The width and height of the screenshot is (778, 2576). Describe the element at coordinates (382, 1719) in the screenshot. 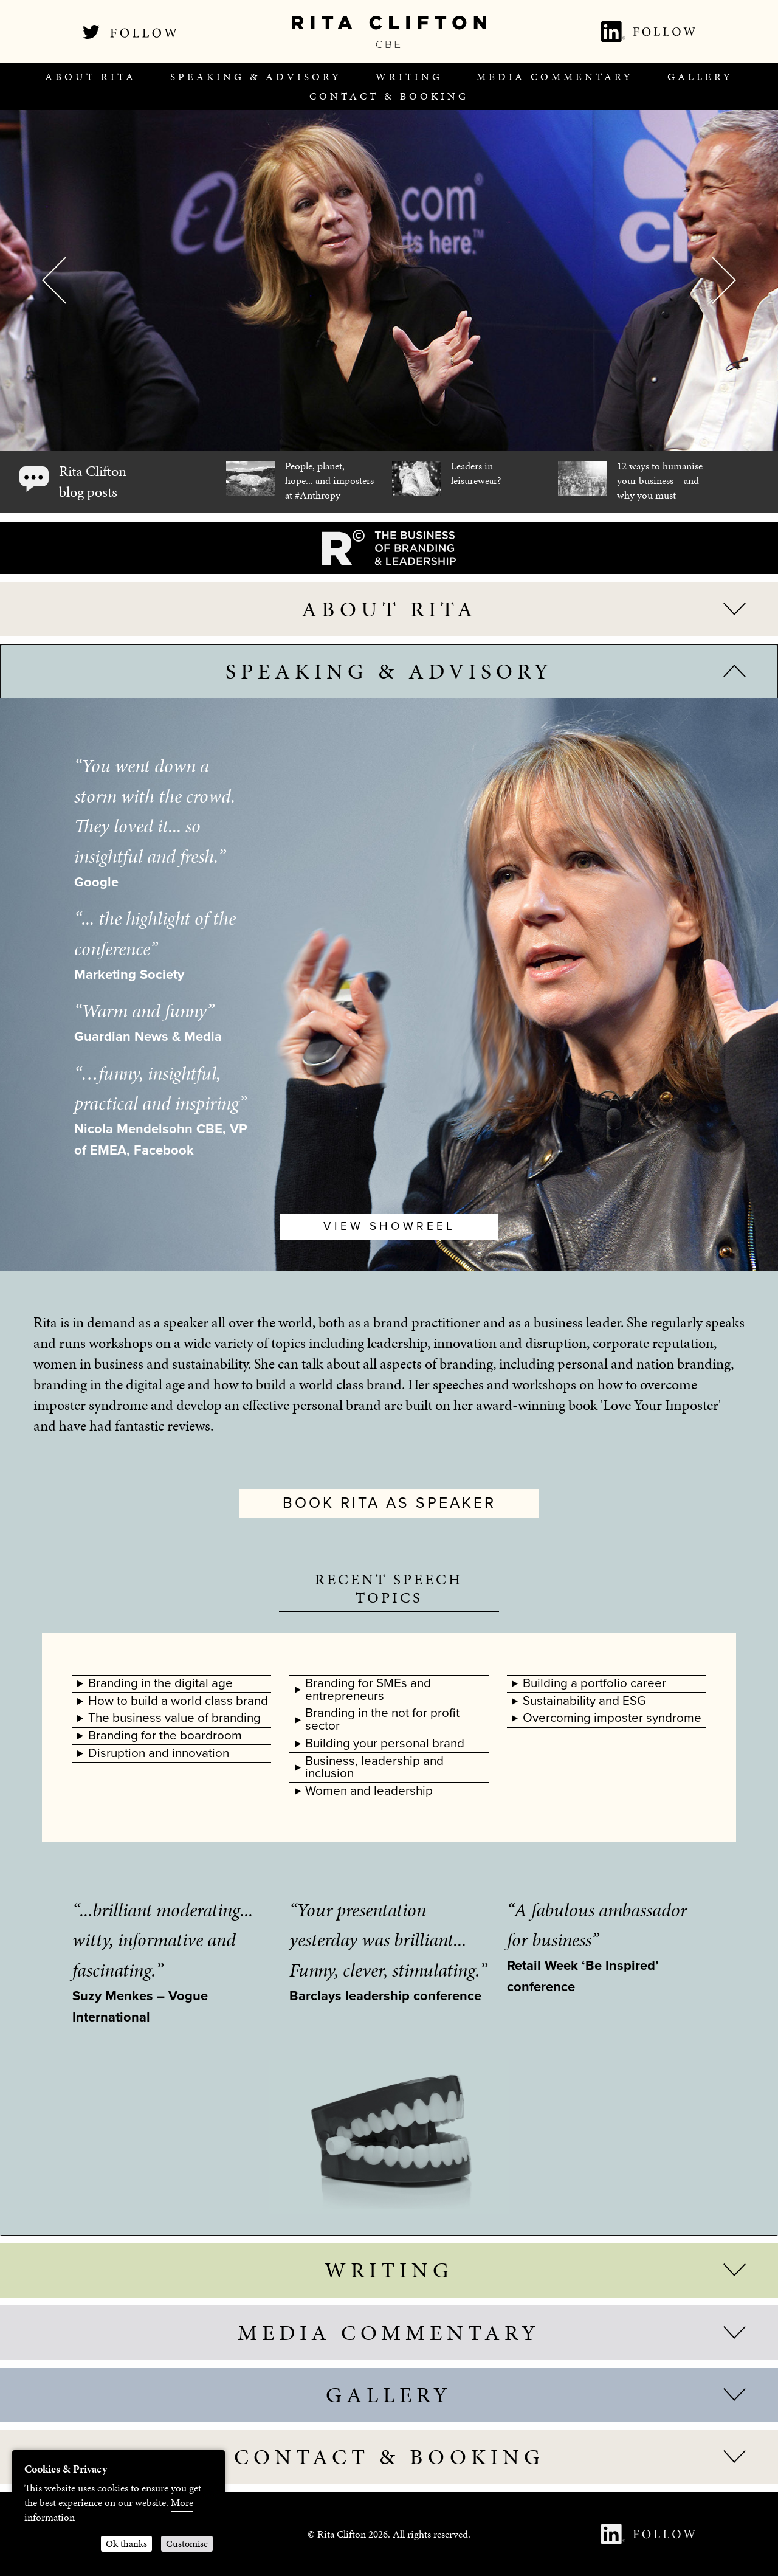

I see `Branding in the not for profit sector [tab]` at that location.